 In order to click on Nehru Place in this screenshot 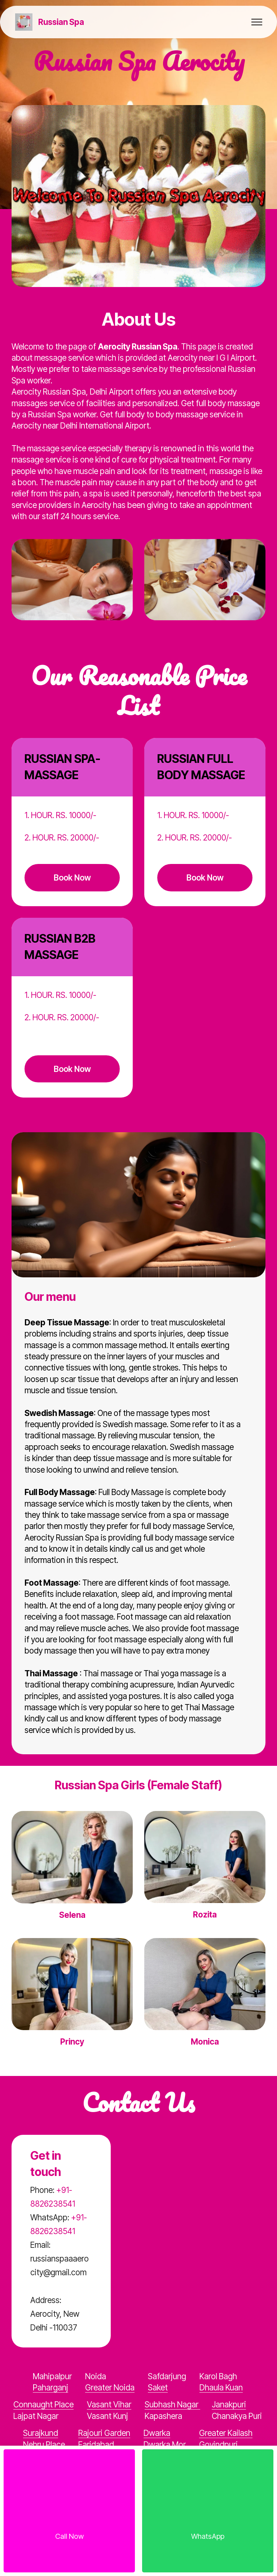, I will do `click(44, 2444)`.